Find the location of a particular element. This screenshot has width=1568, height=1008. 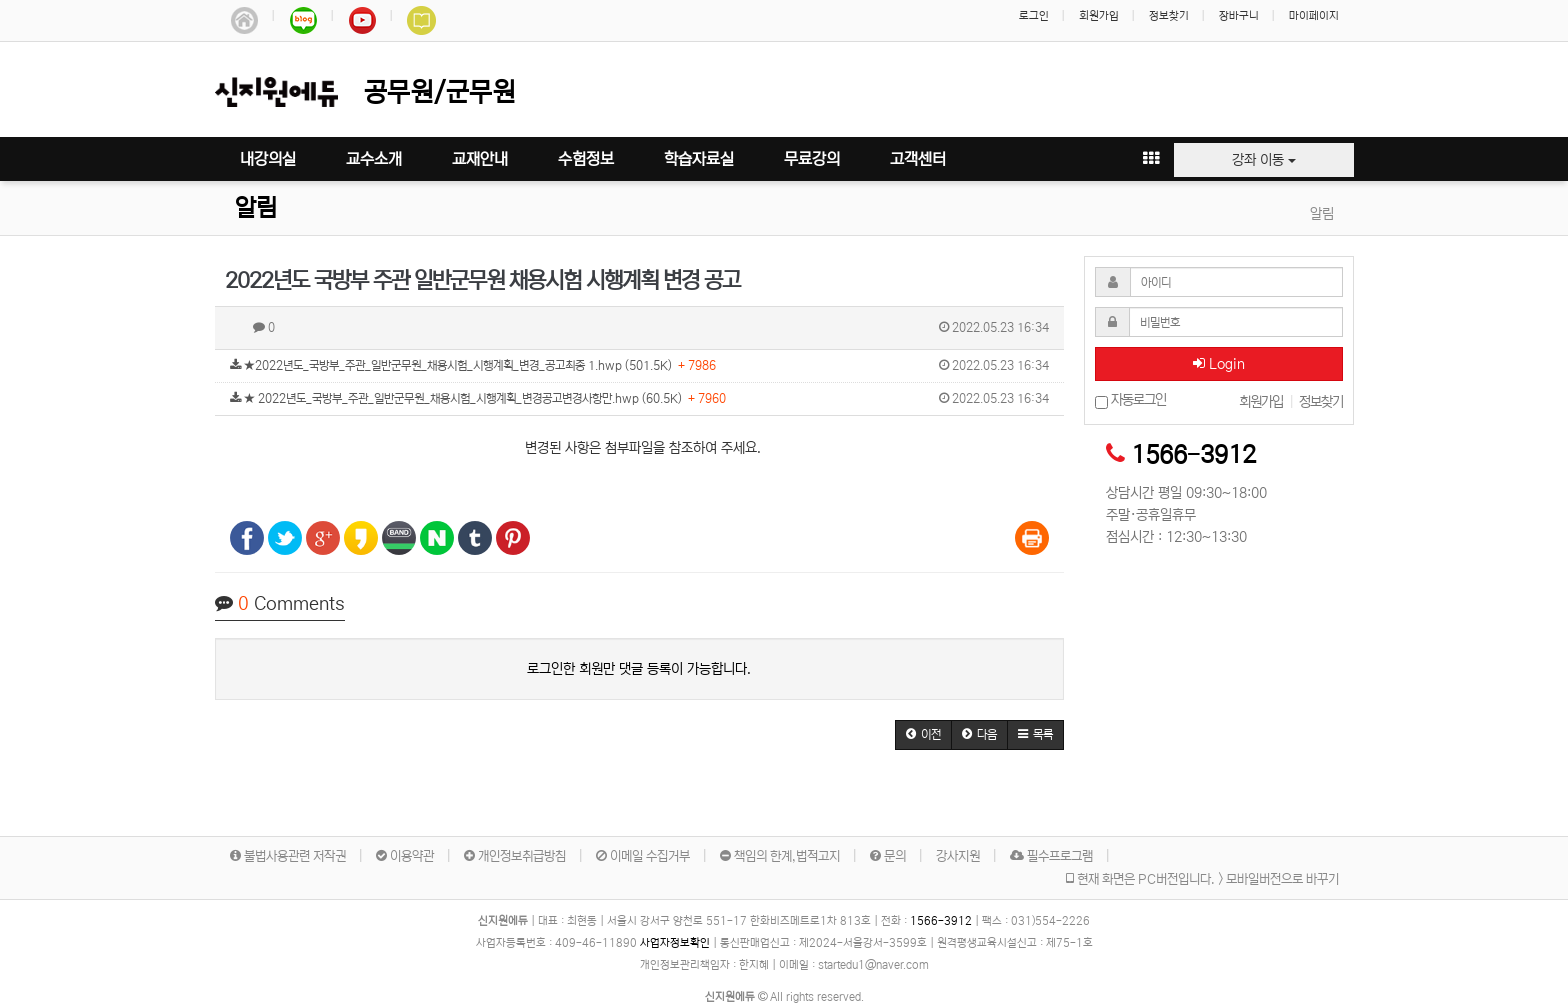

로그인 is located at coordinates (1034, 16).